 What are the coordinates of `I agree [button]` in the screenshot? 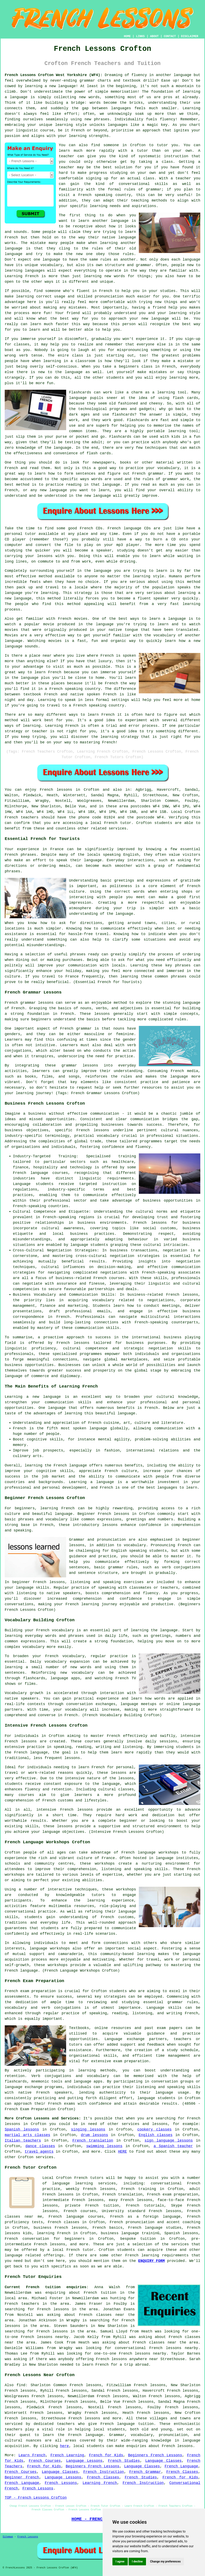 It's located at (120, 2561).